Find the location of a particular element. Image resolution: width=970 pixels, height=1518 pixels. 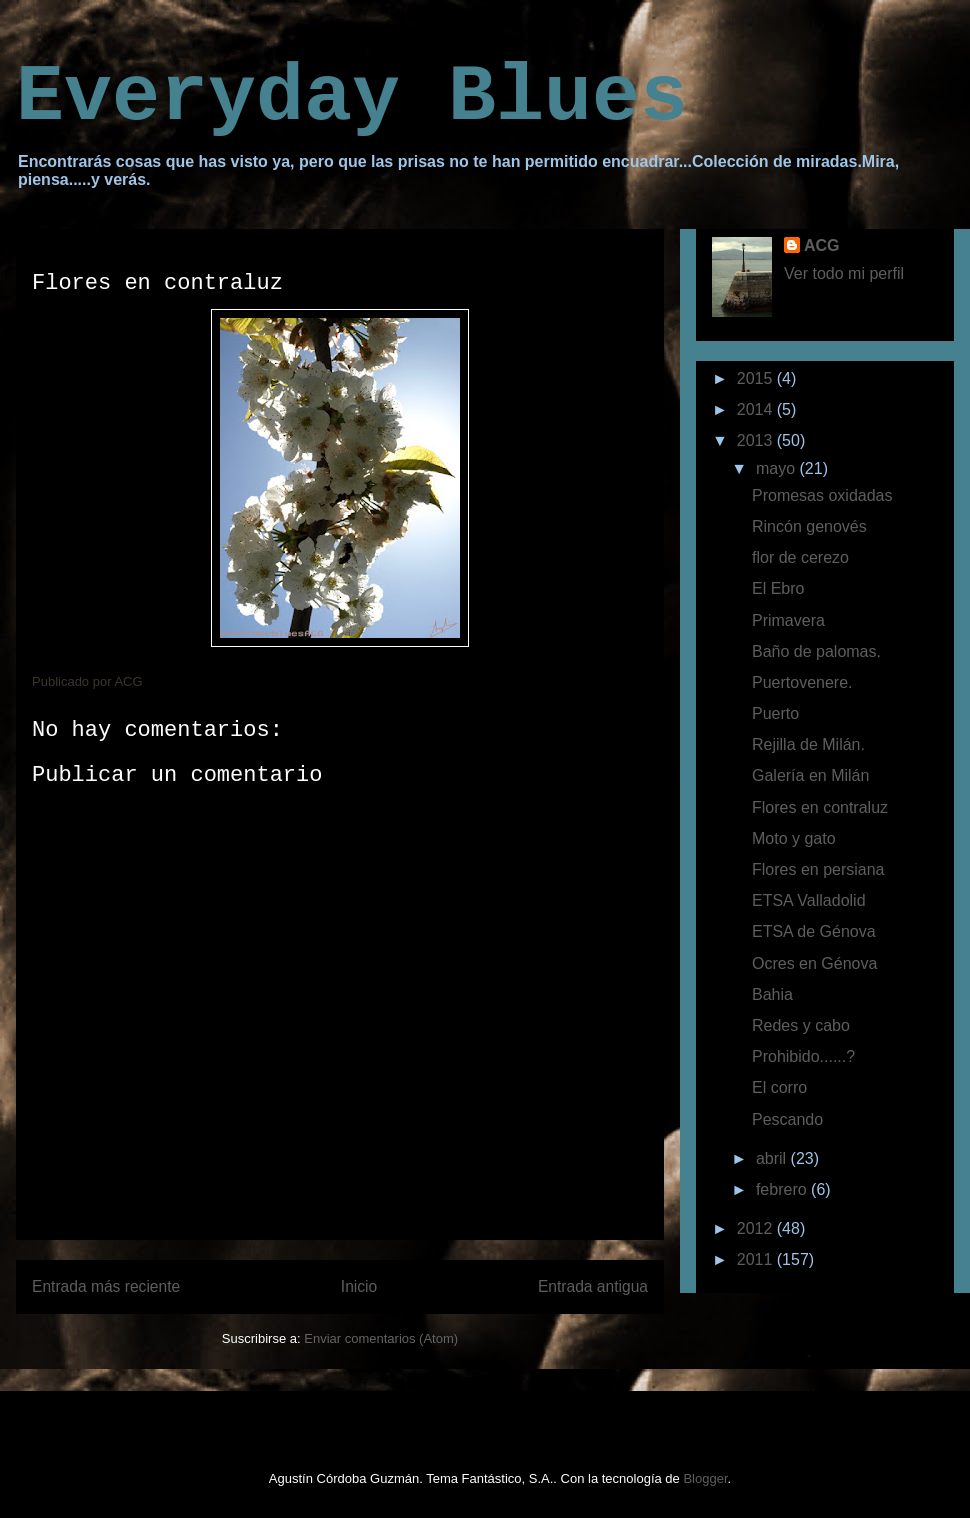

Baño de palomas. is located at coordinates (816, 651).